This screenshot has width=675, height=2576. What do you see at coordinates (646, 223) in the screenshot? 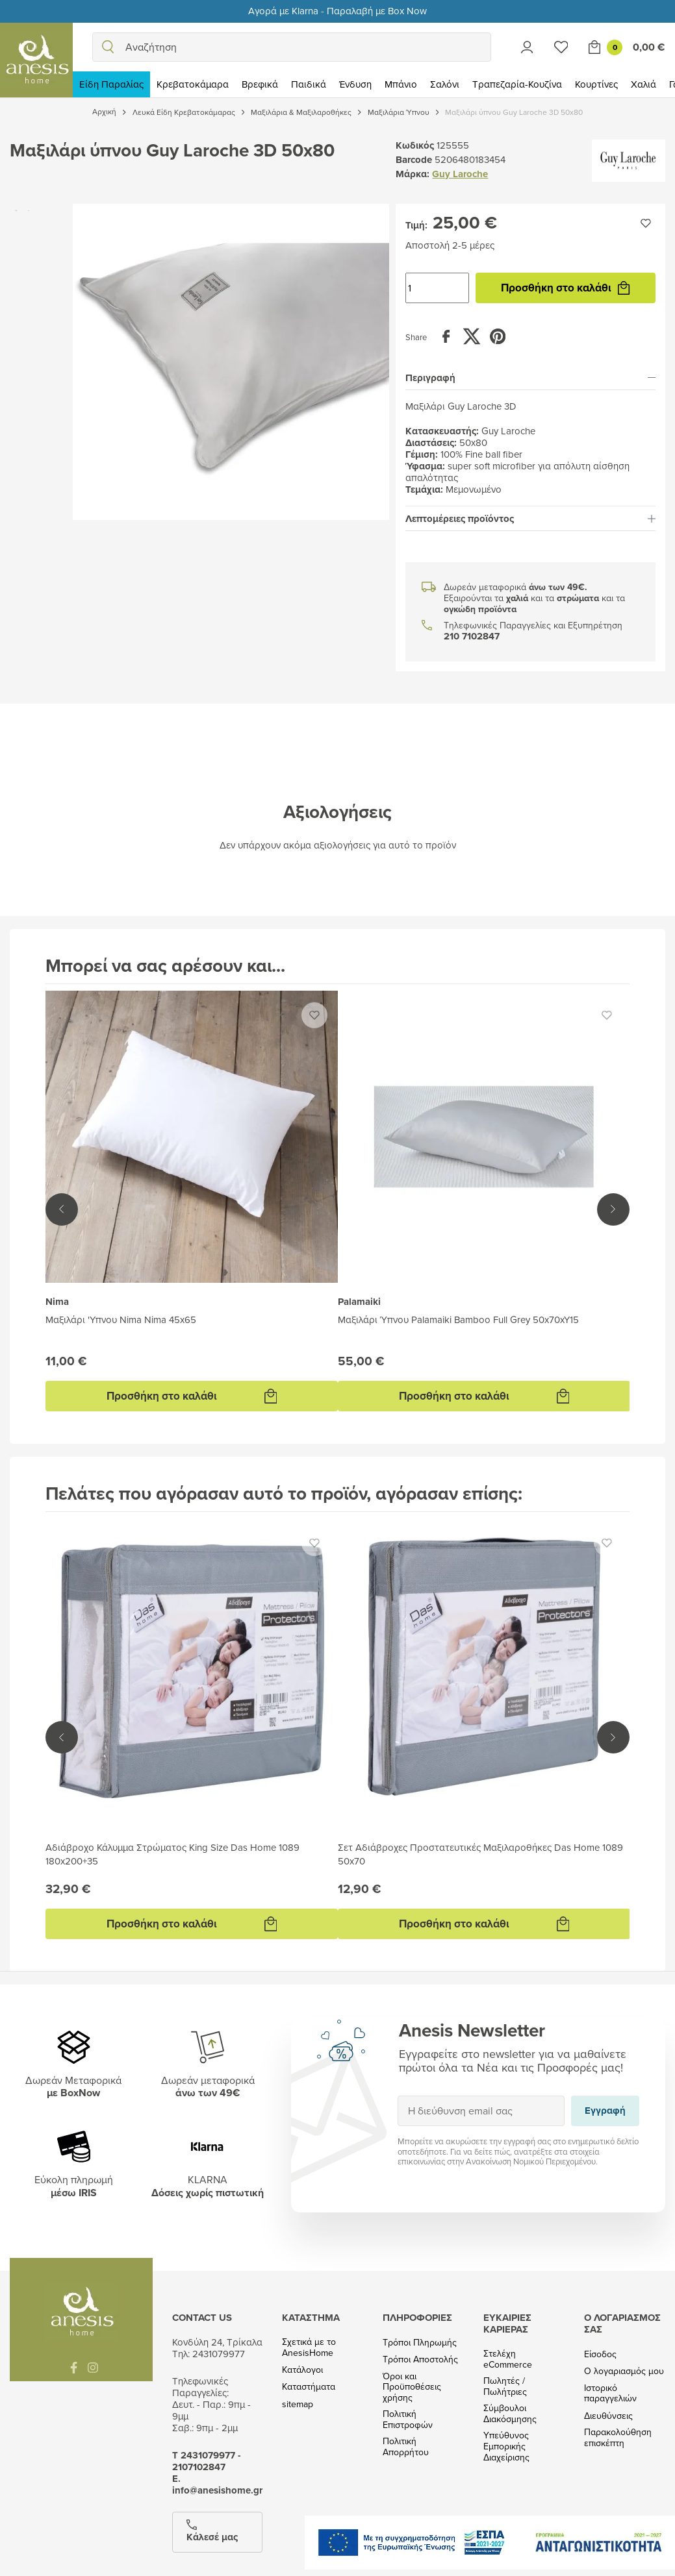
I see `[Προσθήκη στην wishlist]` at bounding box center [646, 223].